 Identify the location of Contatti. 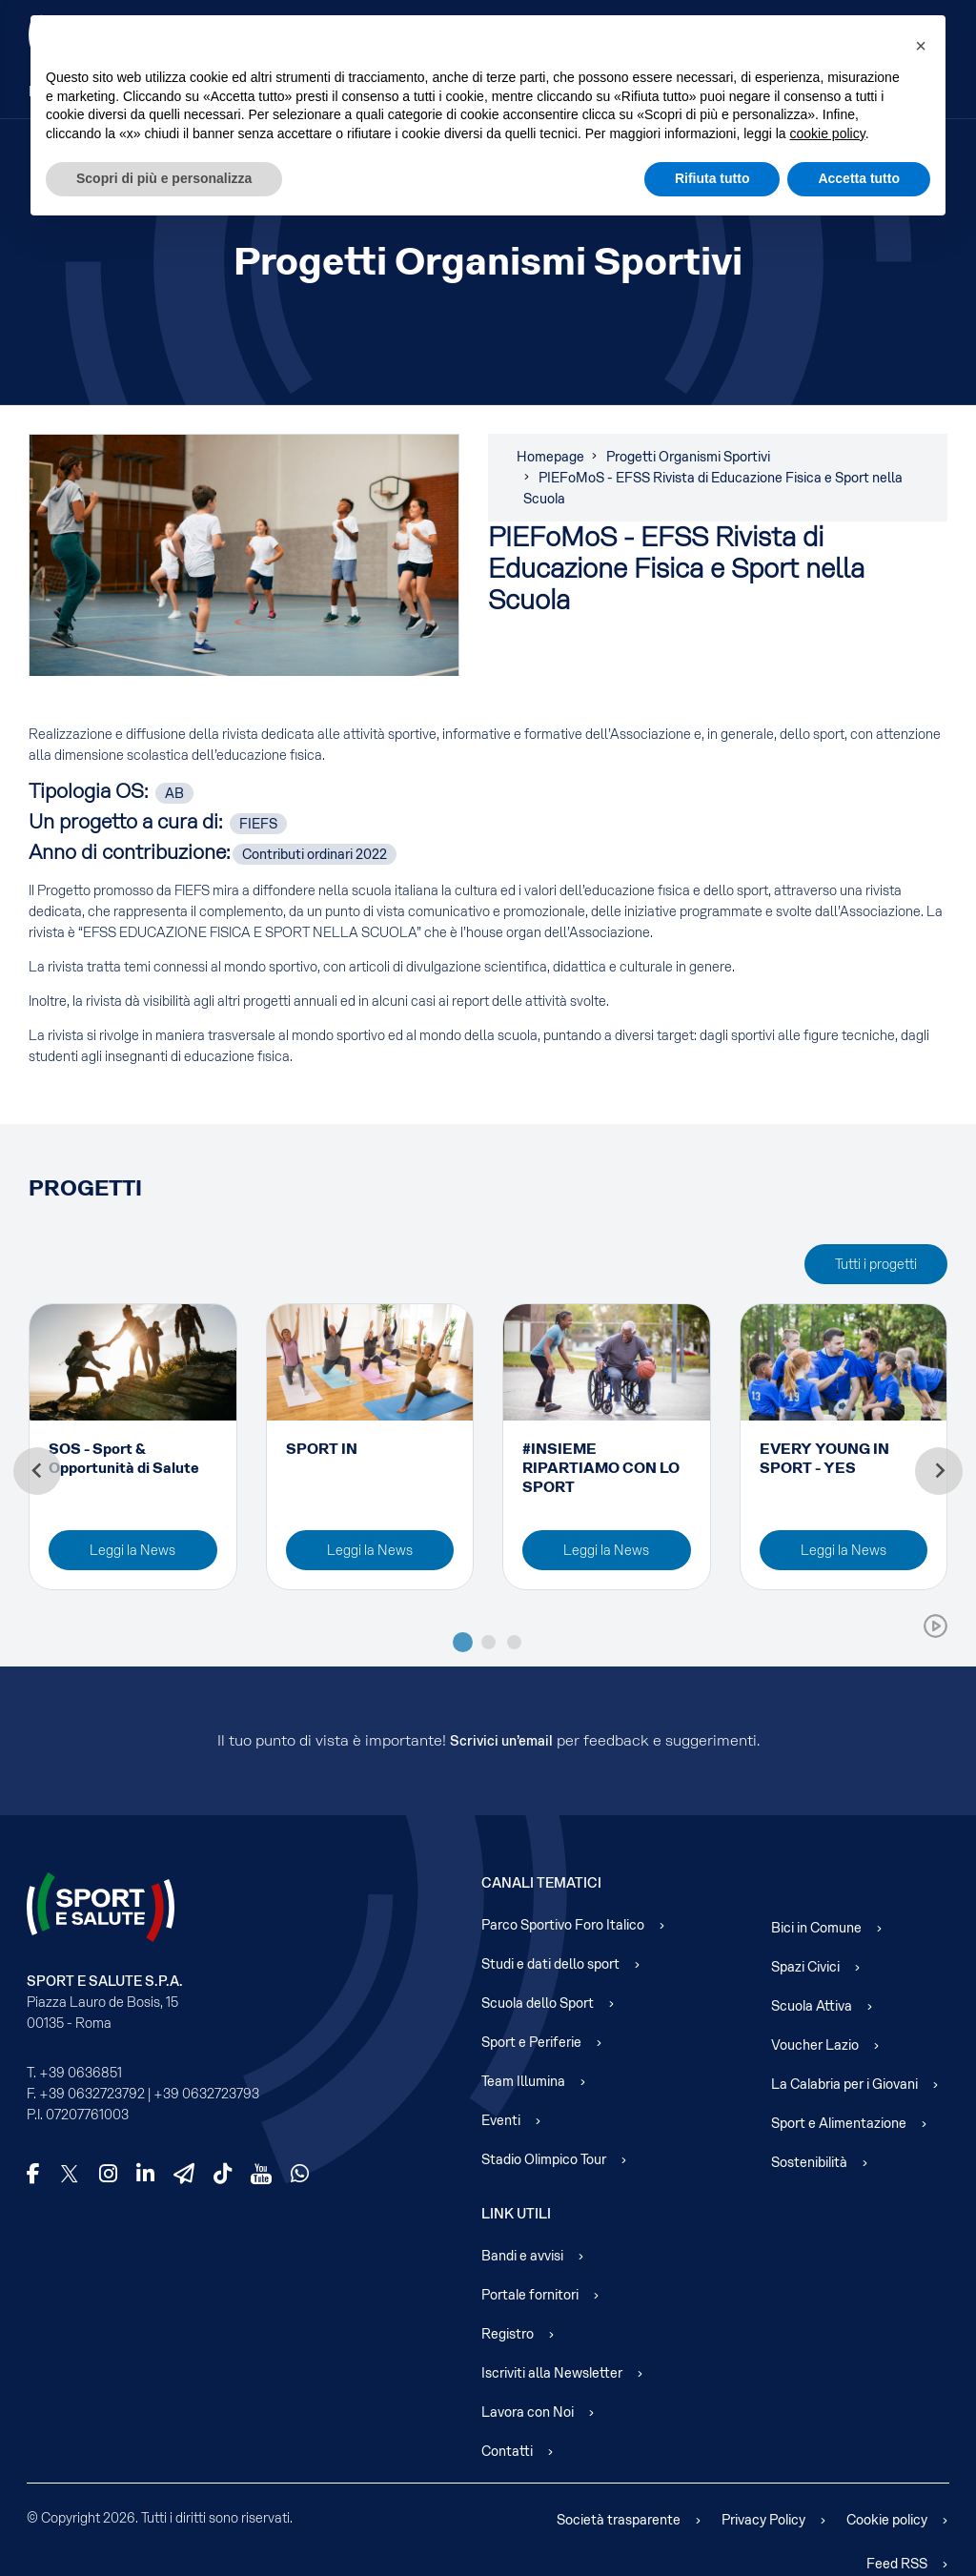
(507, 2451).